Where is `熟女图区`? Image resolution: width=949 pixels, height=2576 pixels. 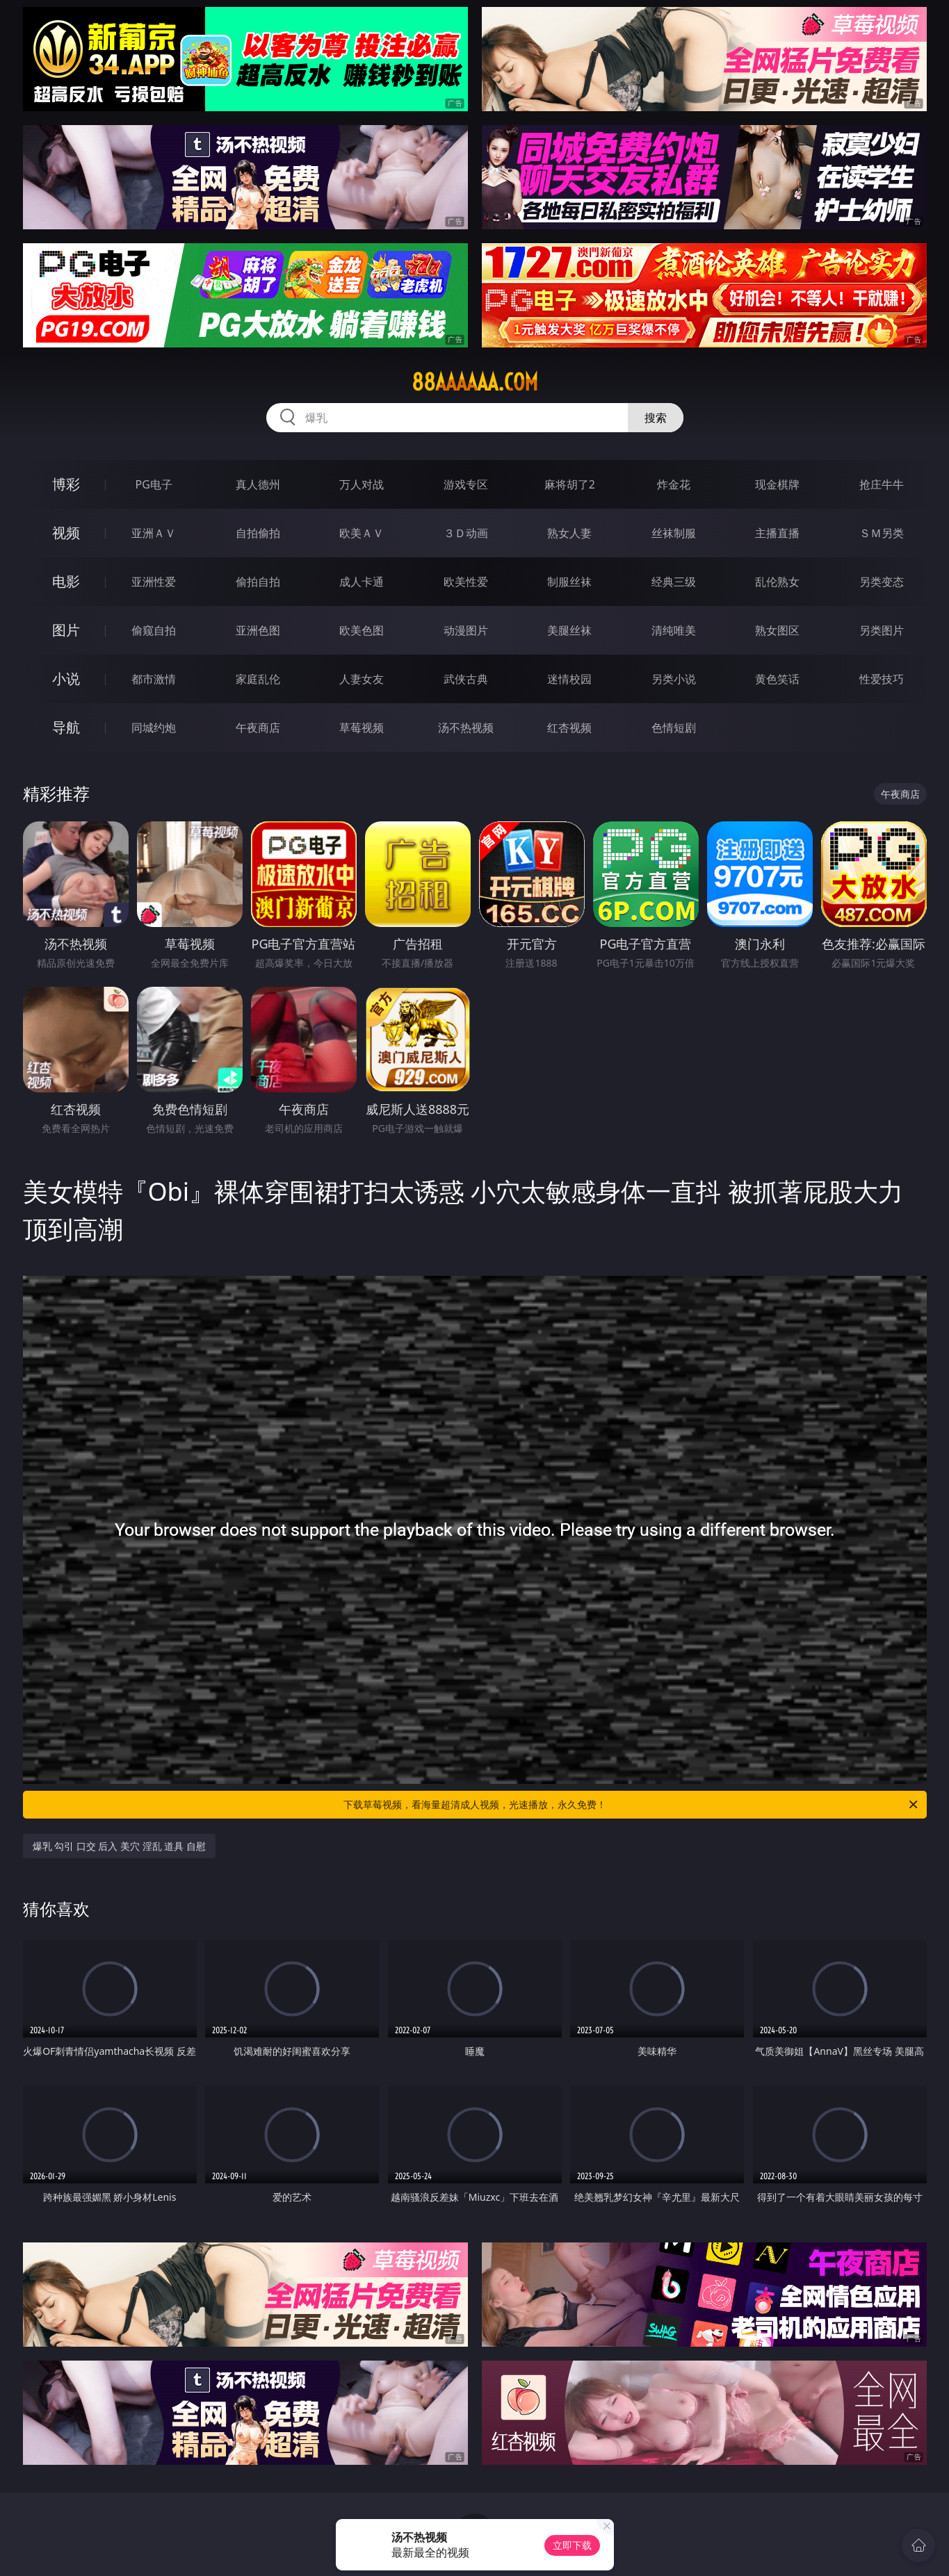
熟女图区 is located at coordinates (777, 630).